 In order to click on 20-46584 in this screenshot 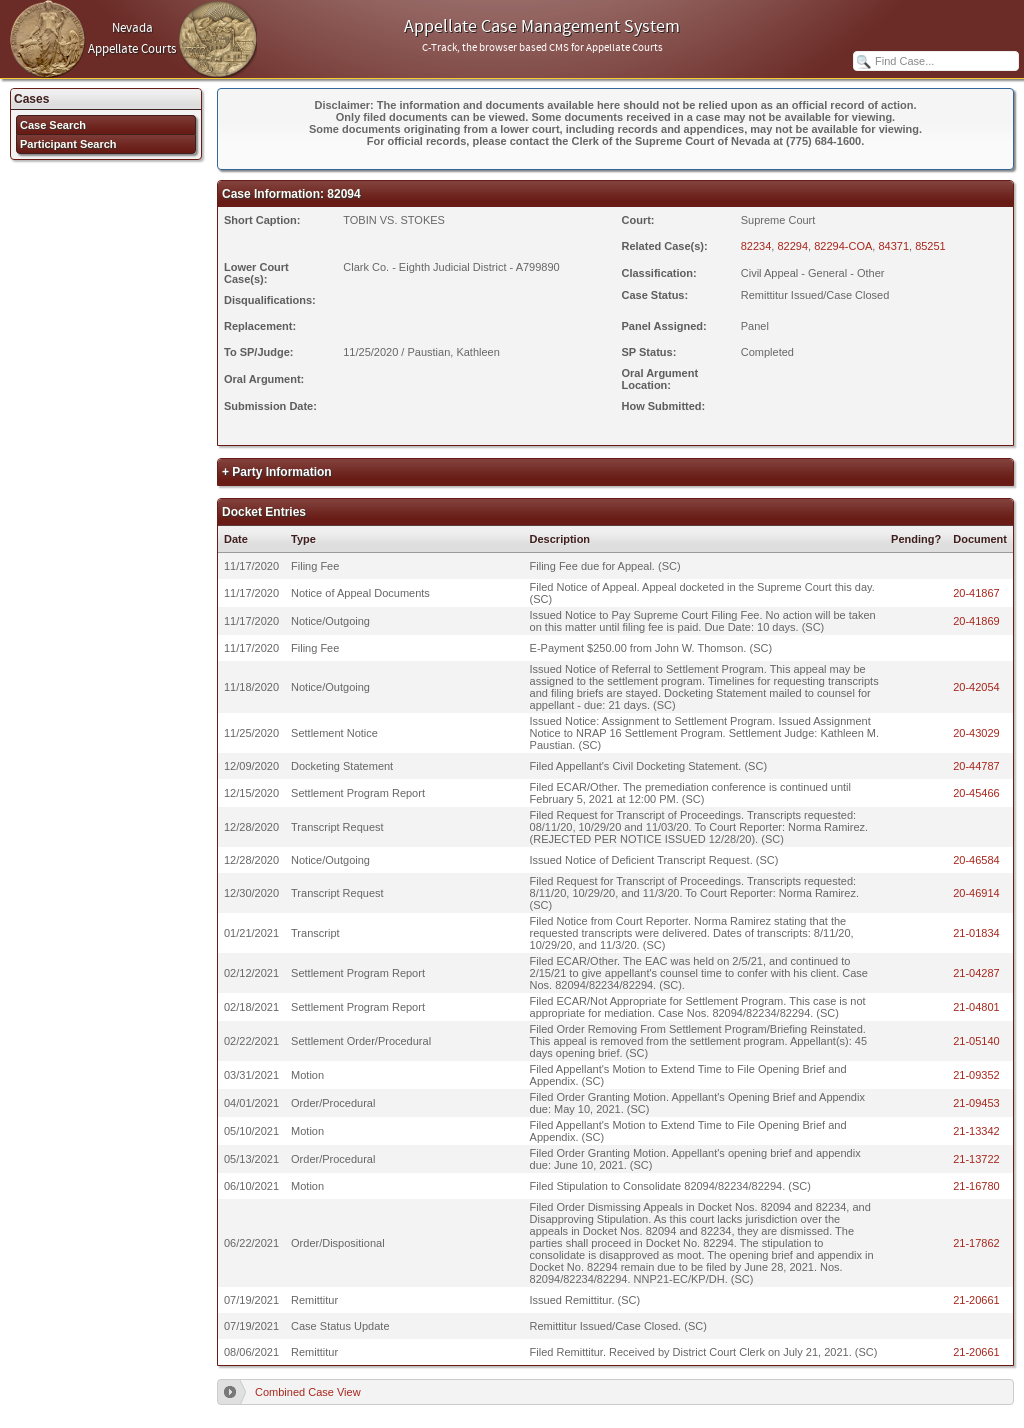, I will do `click(976, 860)`.